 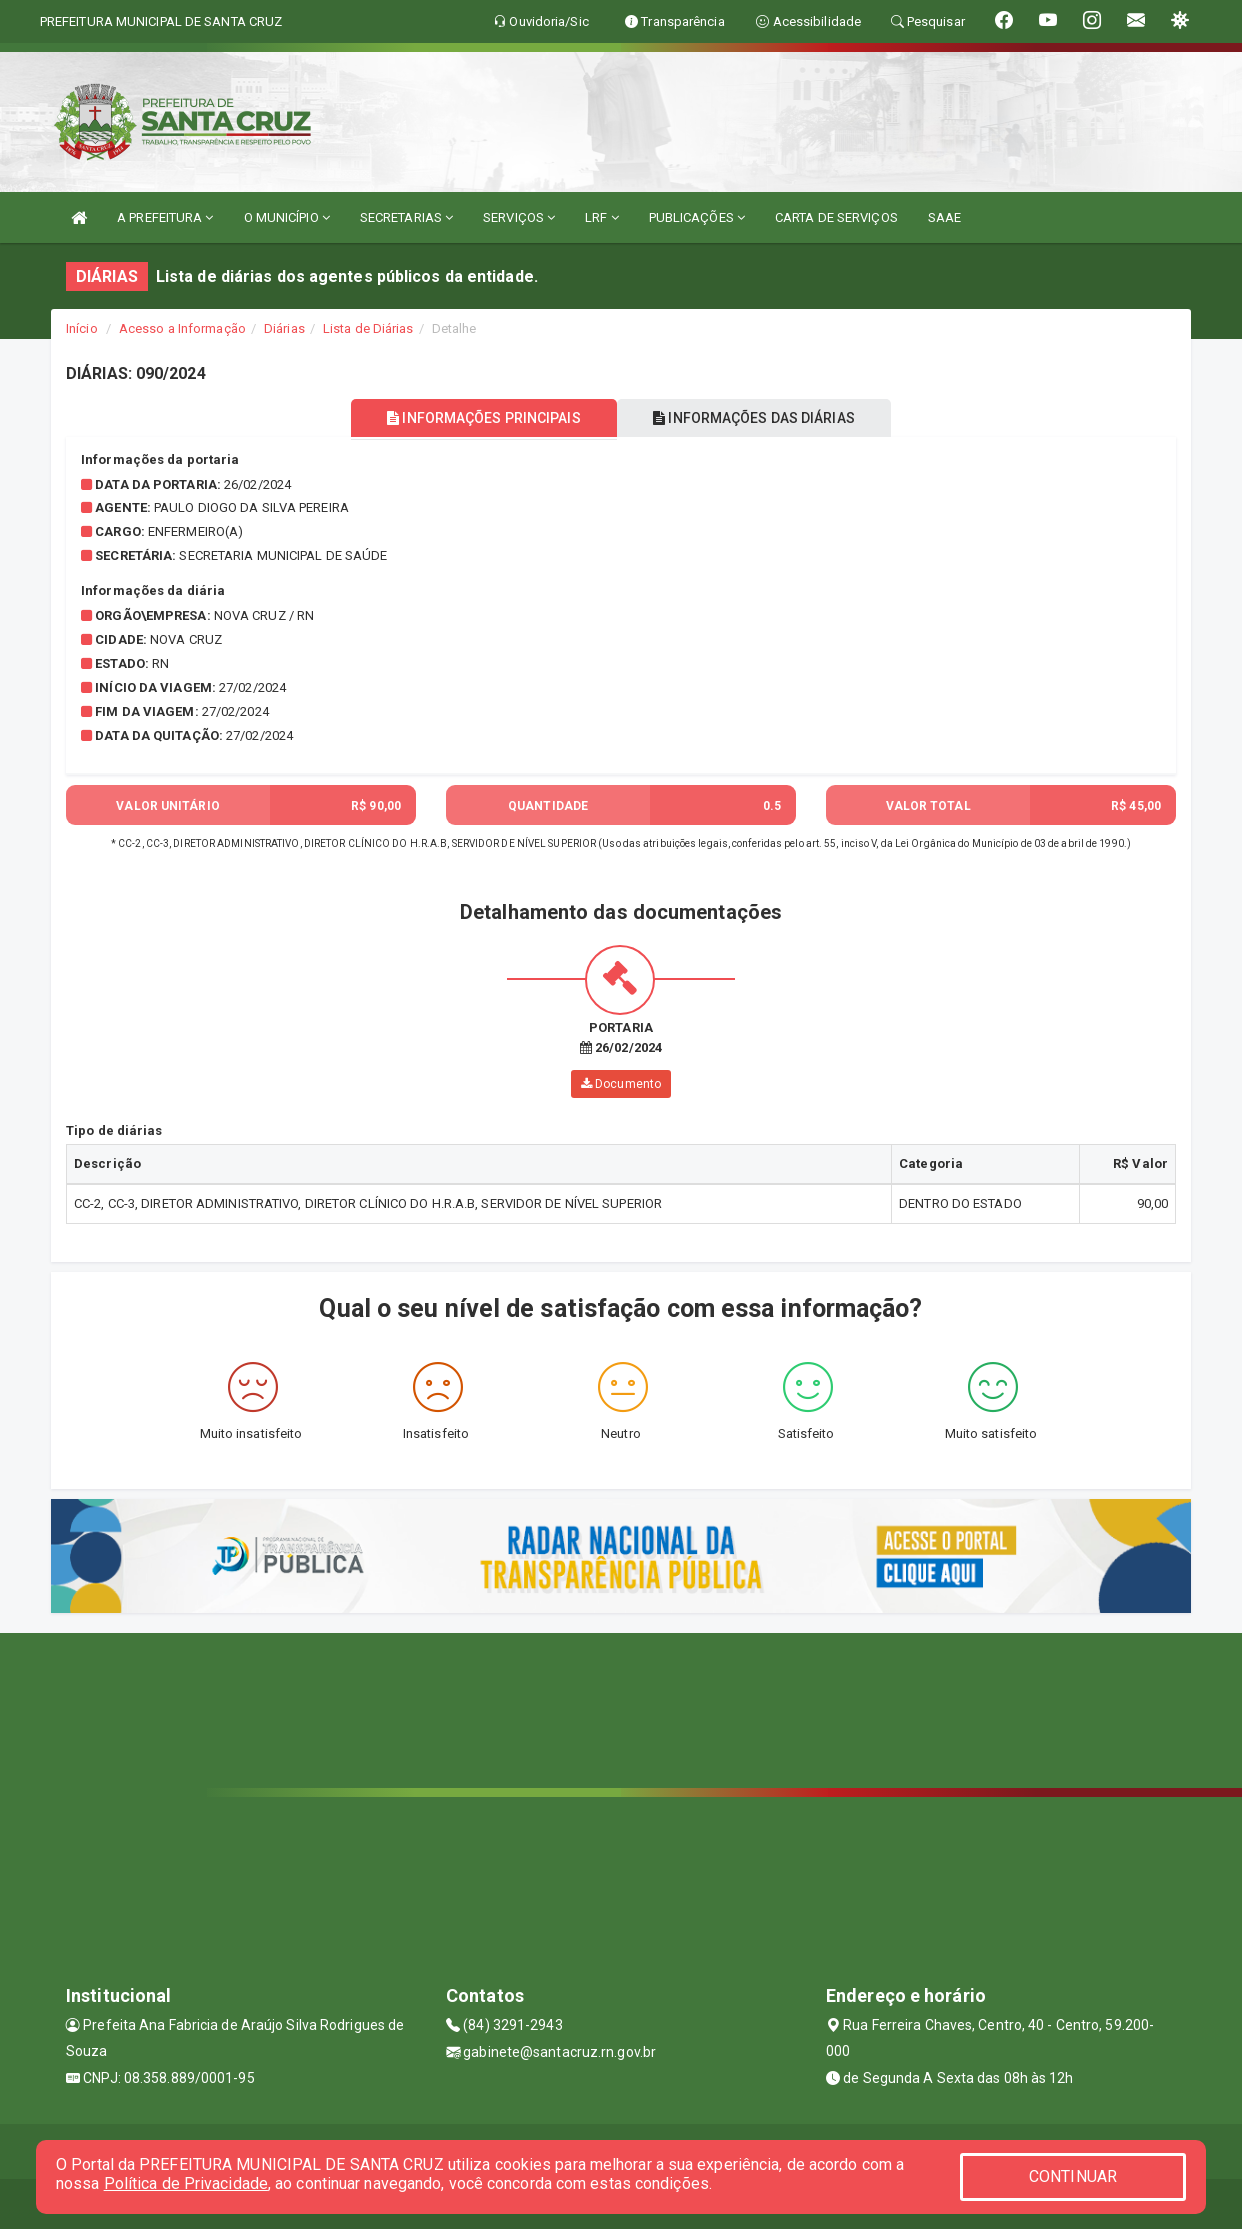 What do you see at coordinates (697, 217) in the screenshot?
I see `PUBLICAÇÕES` at bounding box center [697, 217].